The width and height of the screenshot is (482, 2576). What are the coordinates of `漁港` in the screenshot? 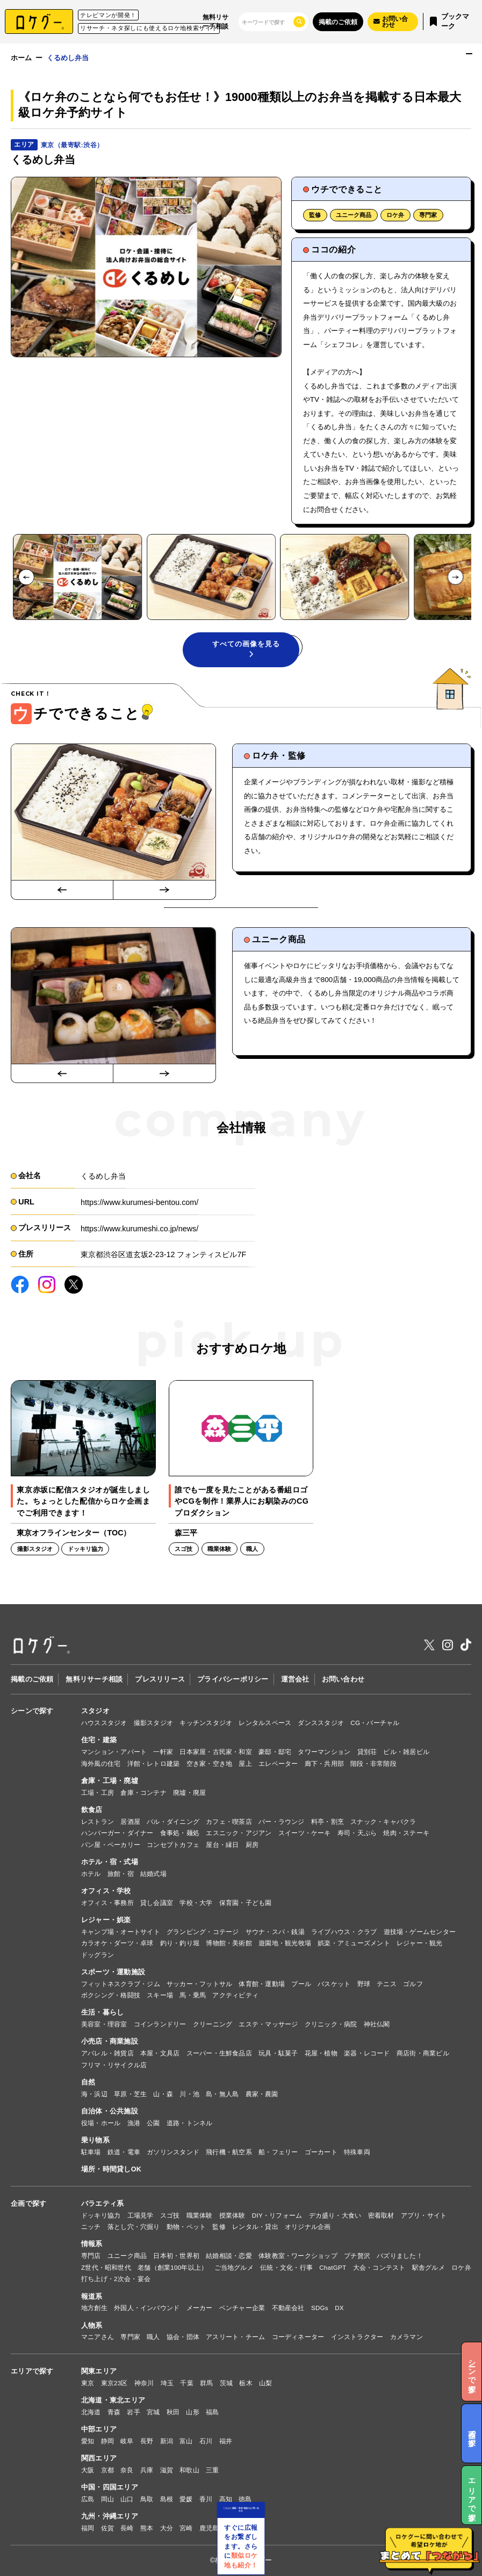 It's located at (133, 2122).